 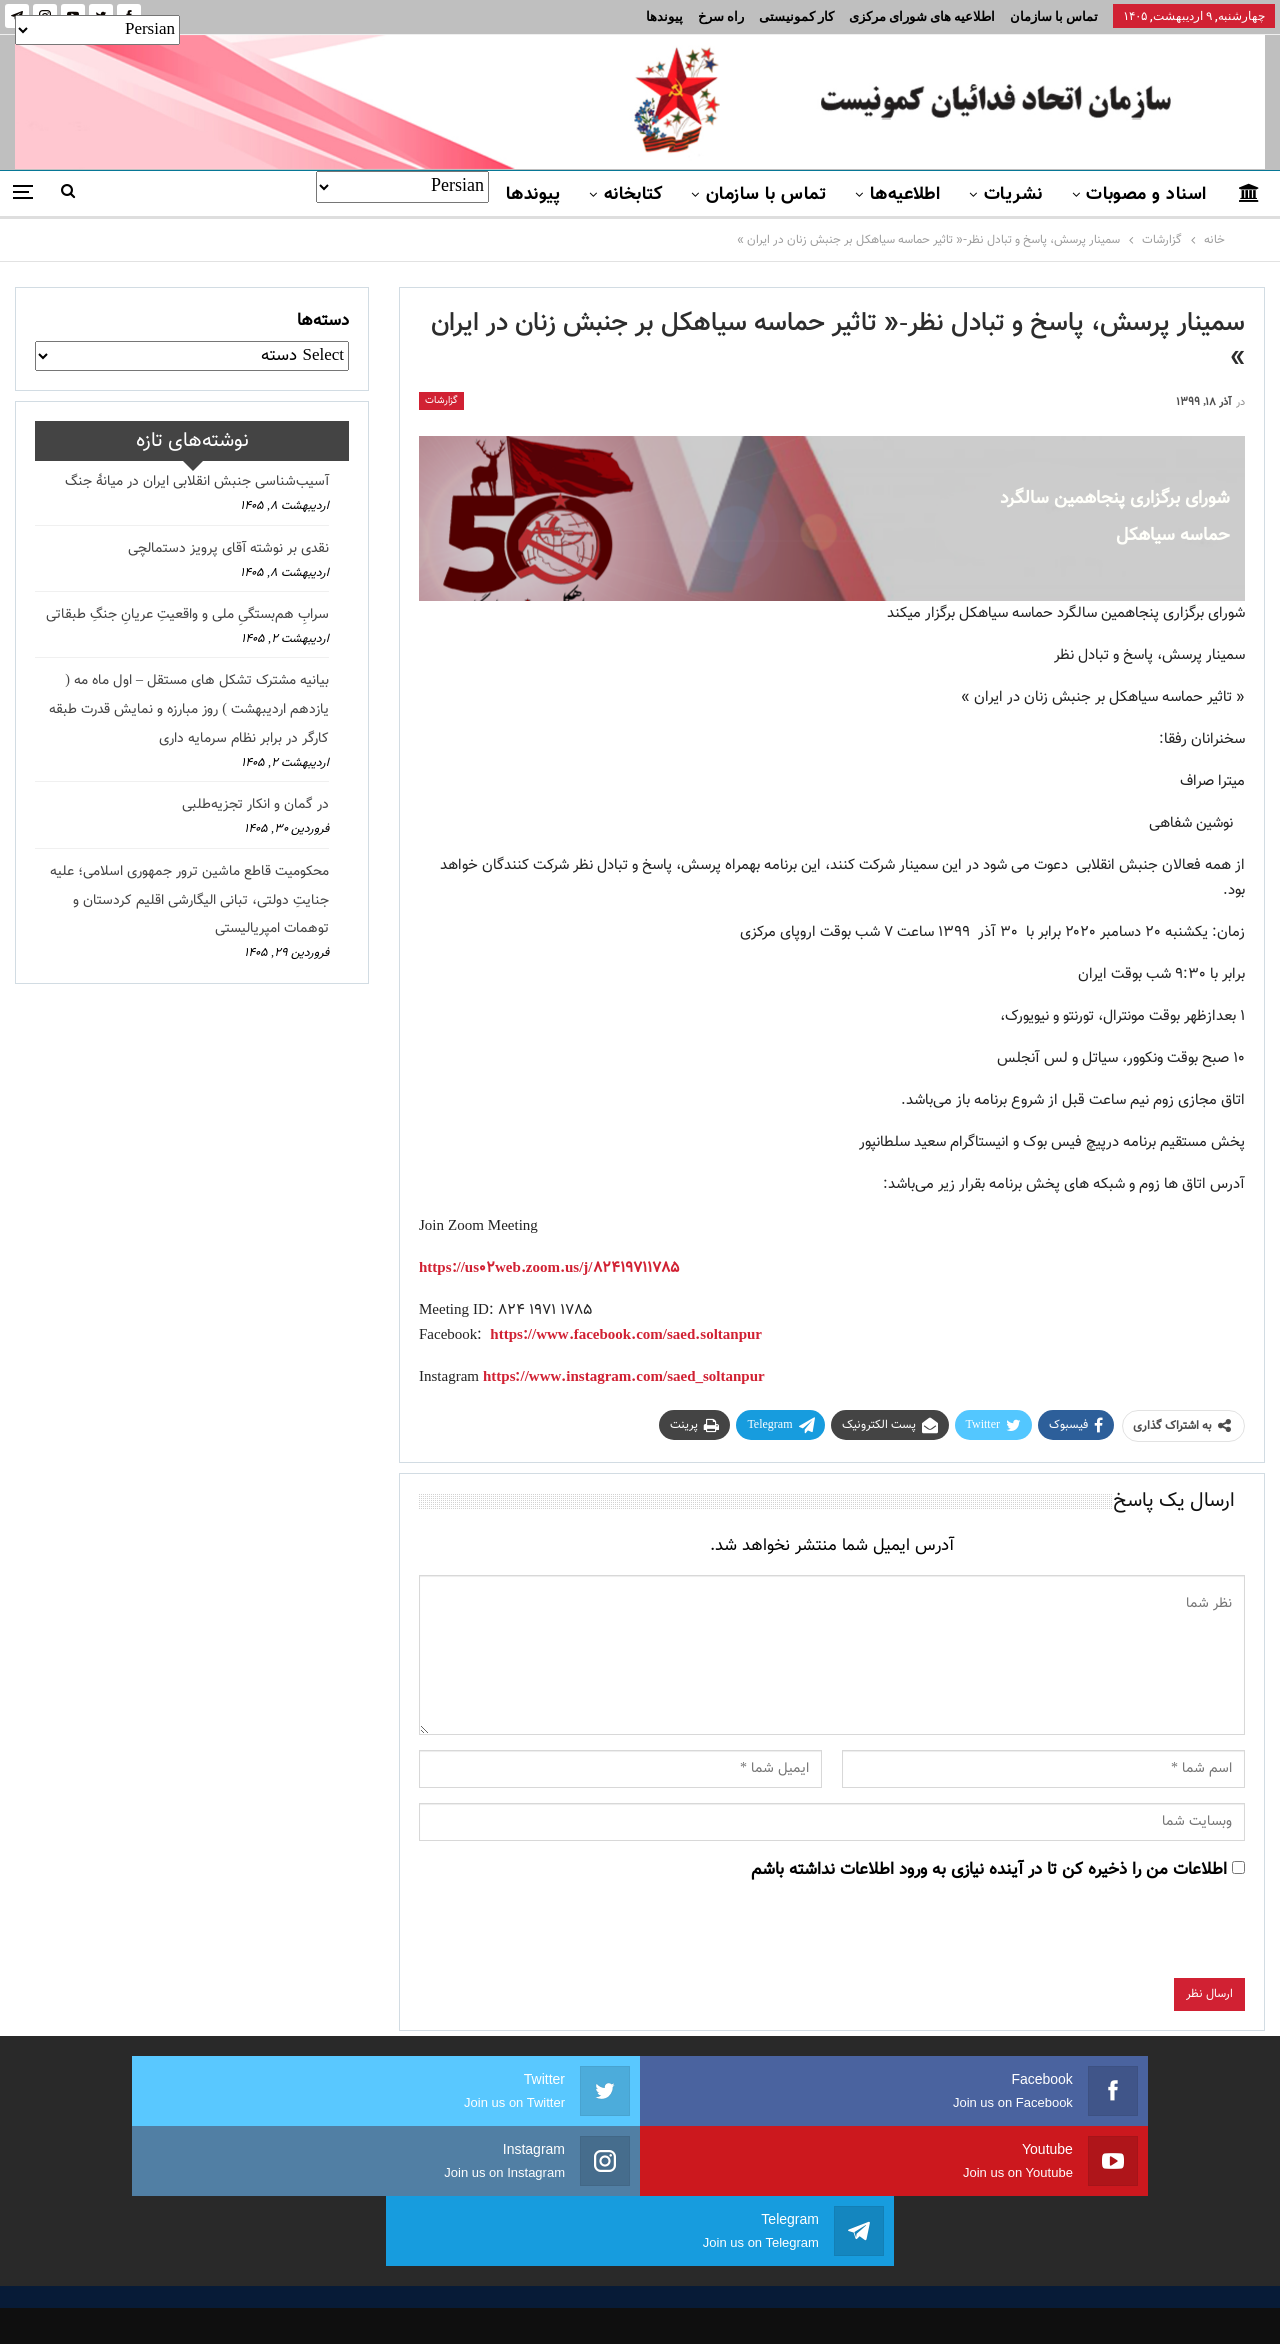 What do you see at coordinates (187, 615) in the screenshot?
I see `سرابِ هم‌بستگیِ ملی و واقعیتِ عریانِ جنگِ طبقاتی` at bounding box center [187, 615].